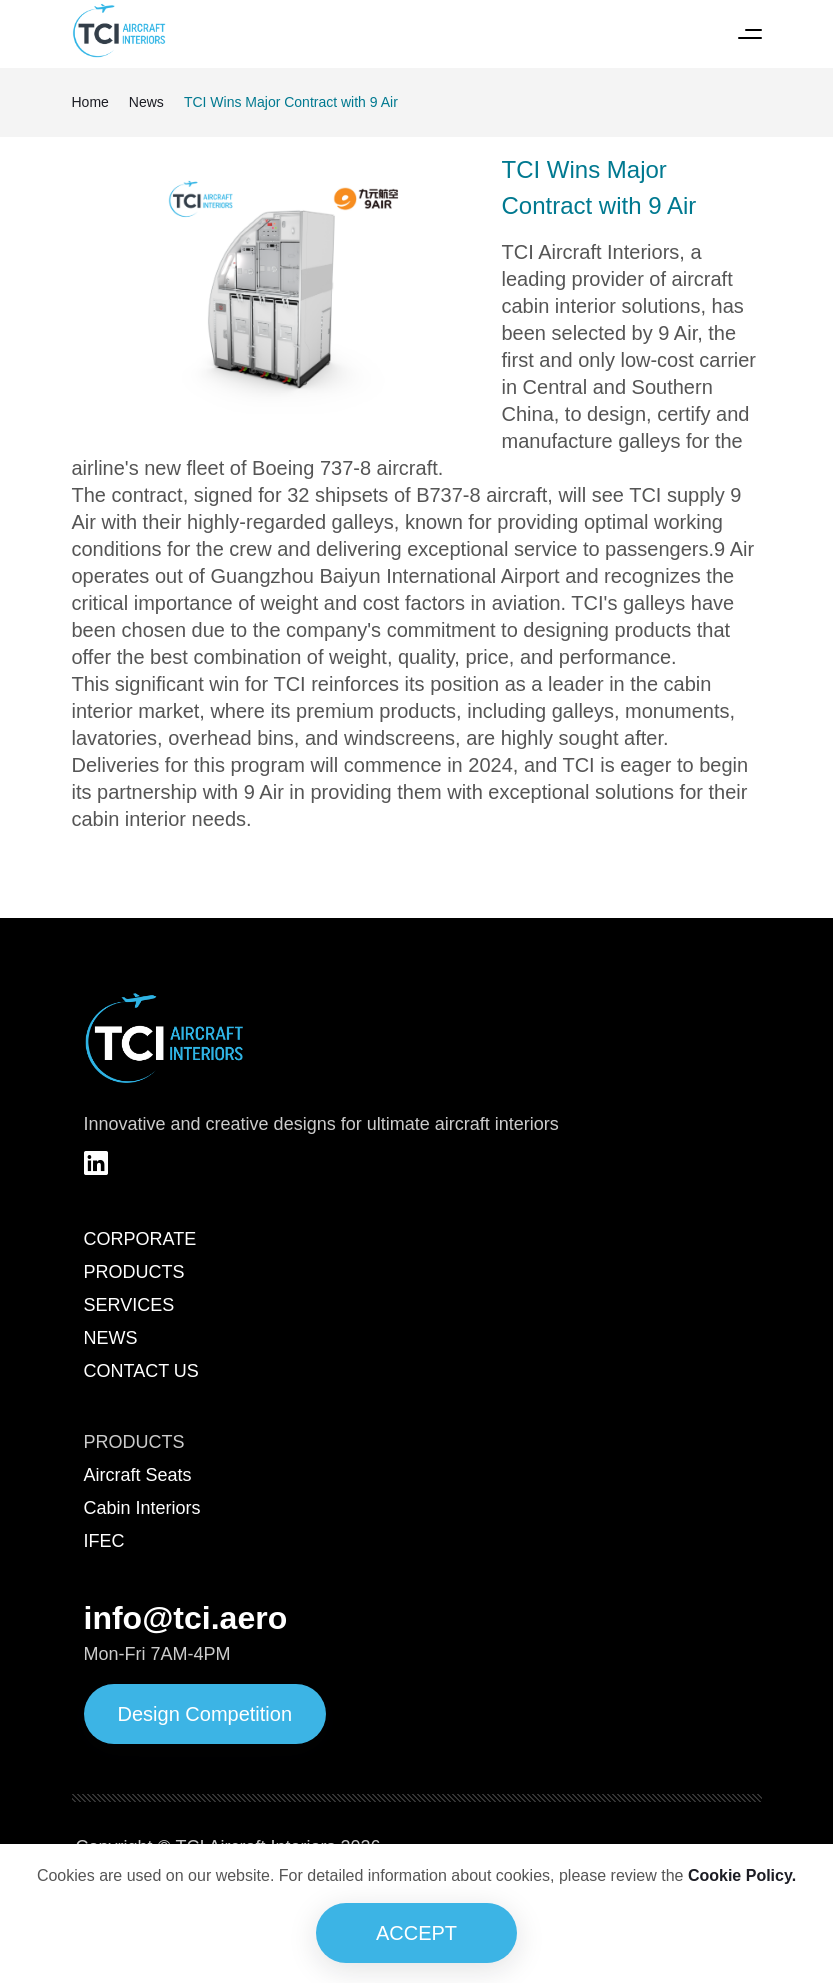  What do you see at coordinates (742, 1875) in the screenshot?
I see `Cookie Policy.` at bounding box center [742, 1875].